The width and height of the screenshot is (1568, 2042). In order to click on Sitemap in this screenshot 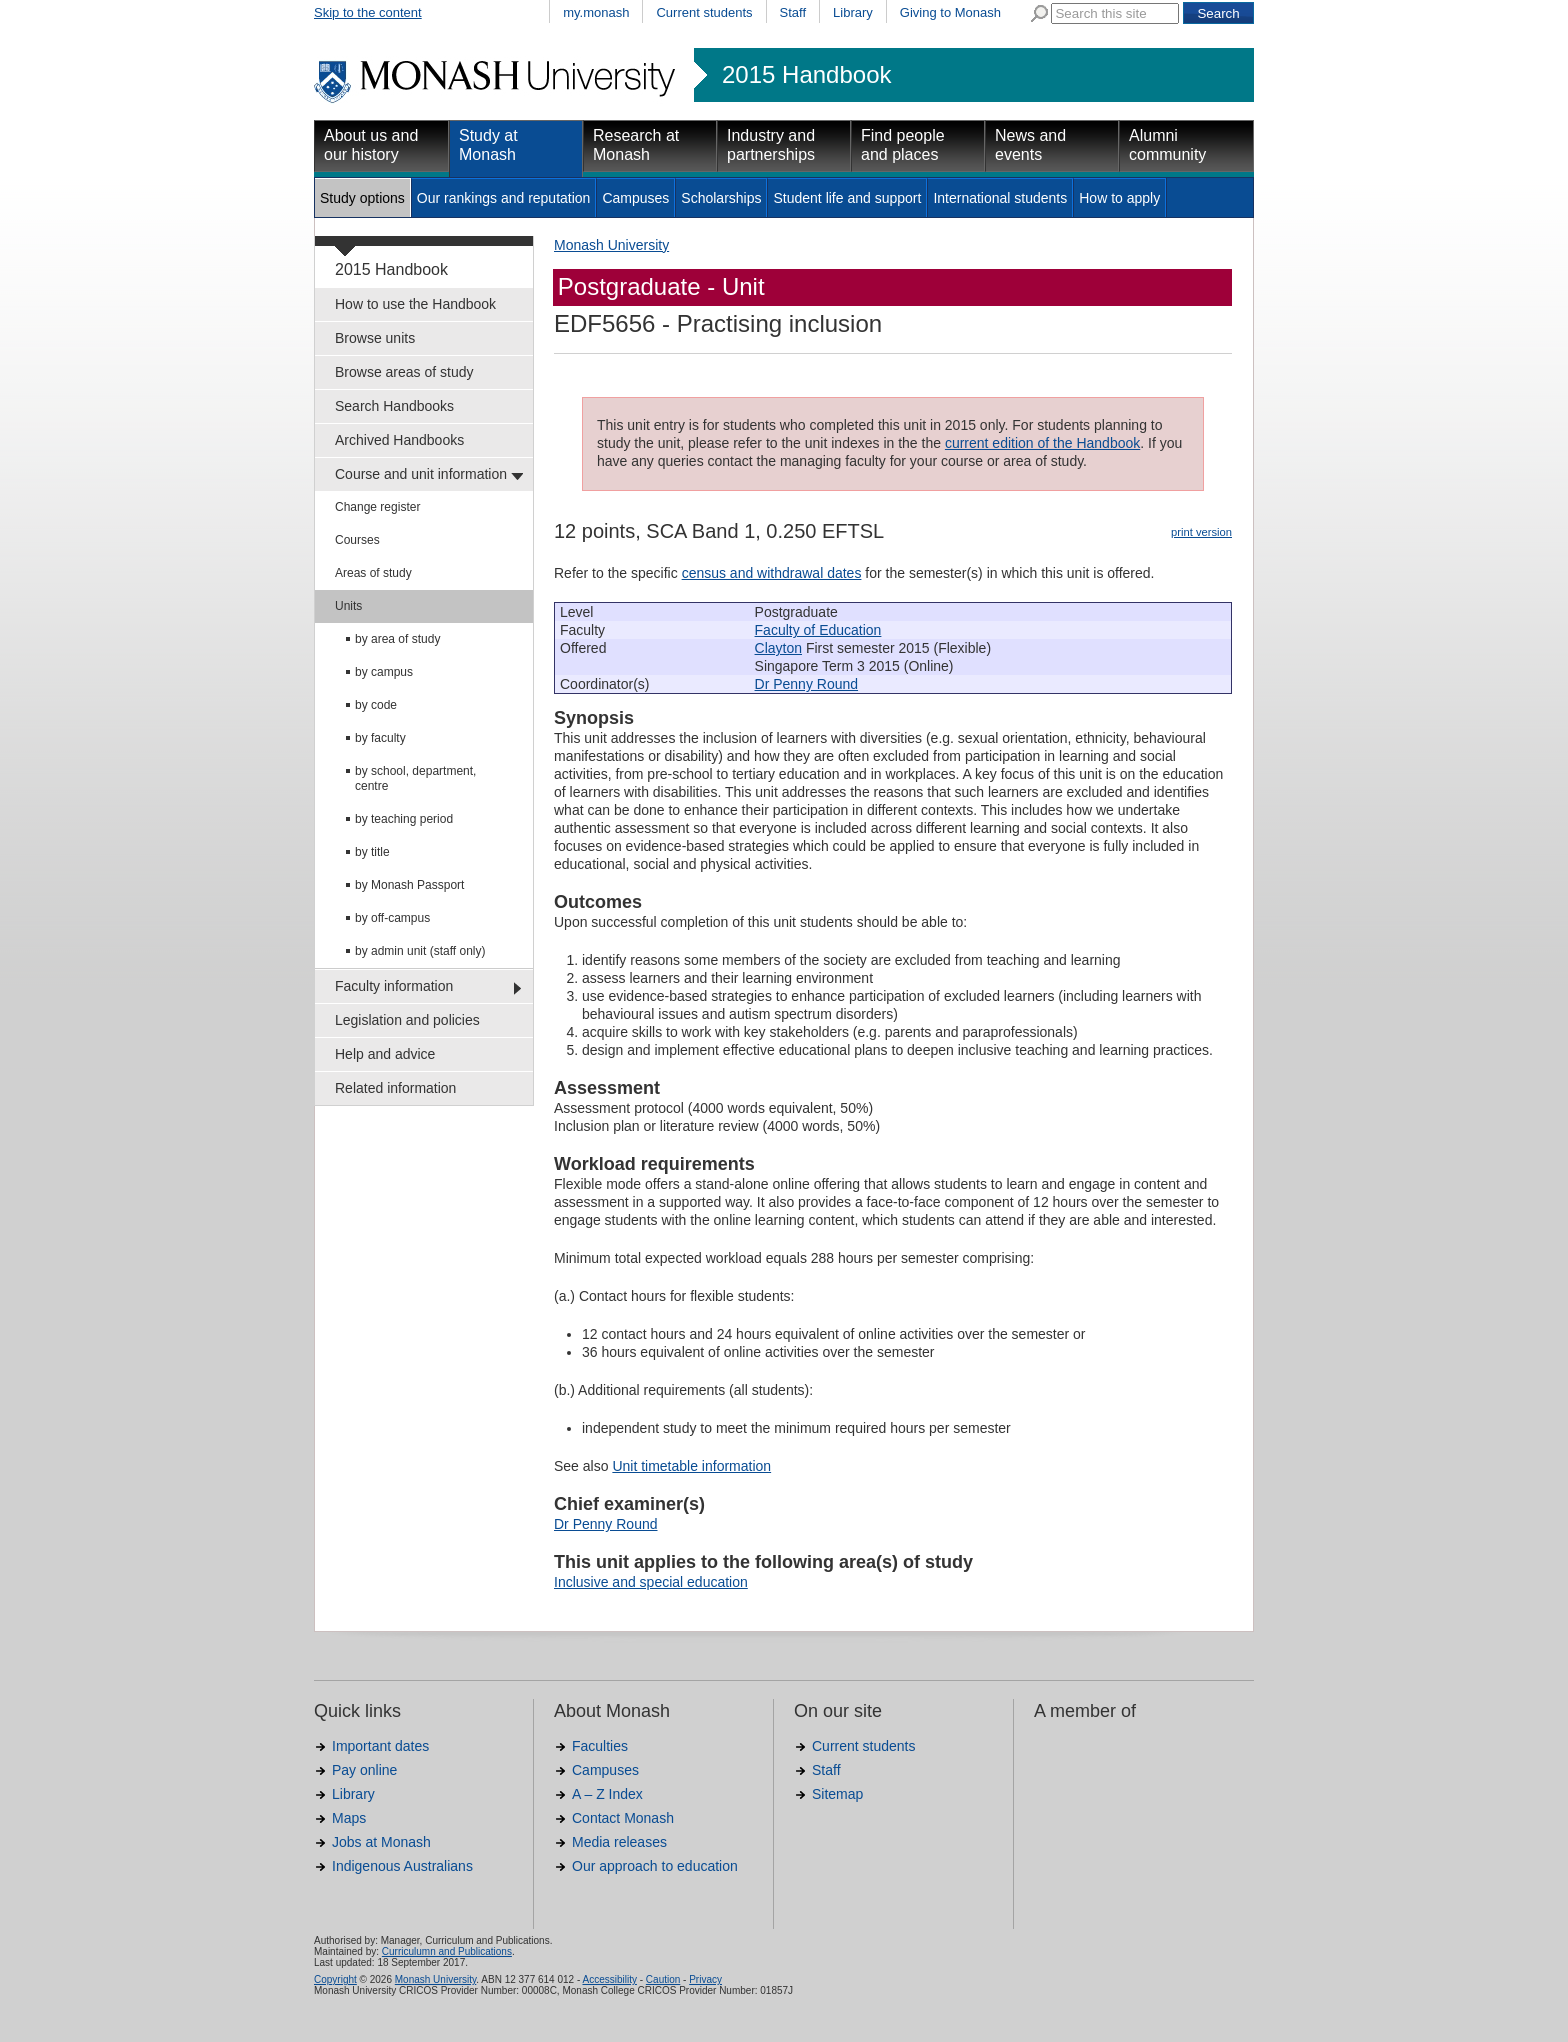, I will do `click(837, 1794)`.